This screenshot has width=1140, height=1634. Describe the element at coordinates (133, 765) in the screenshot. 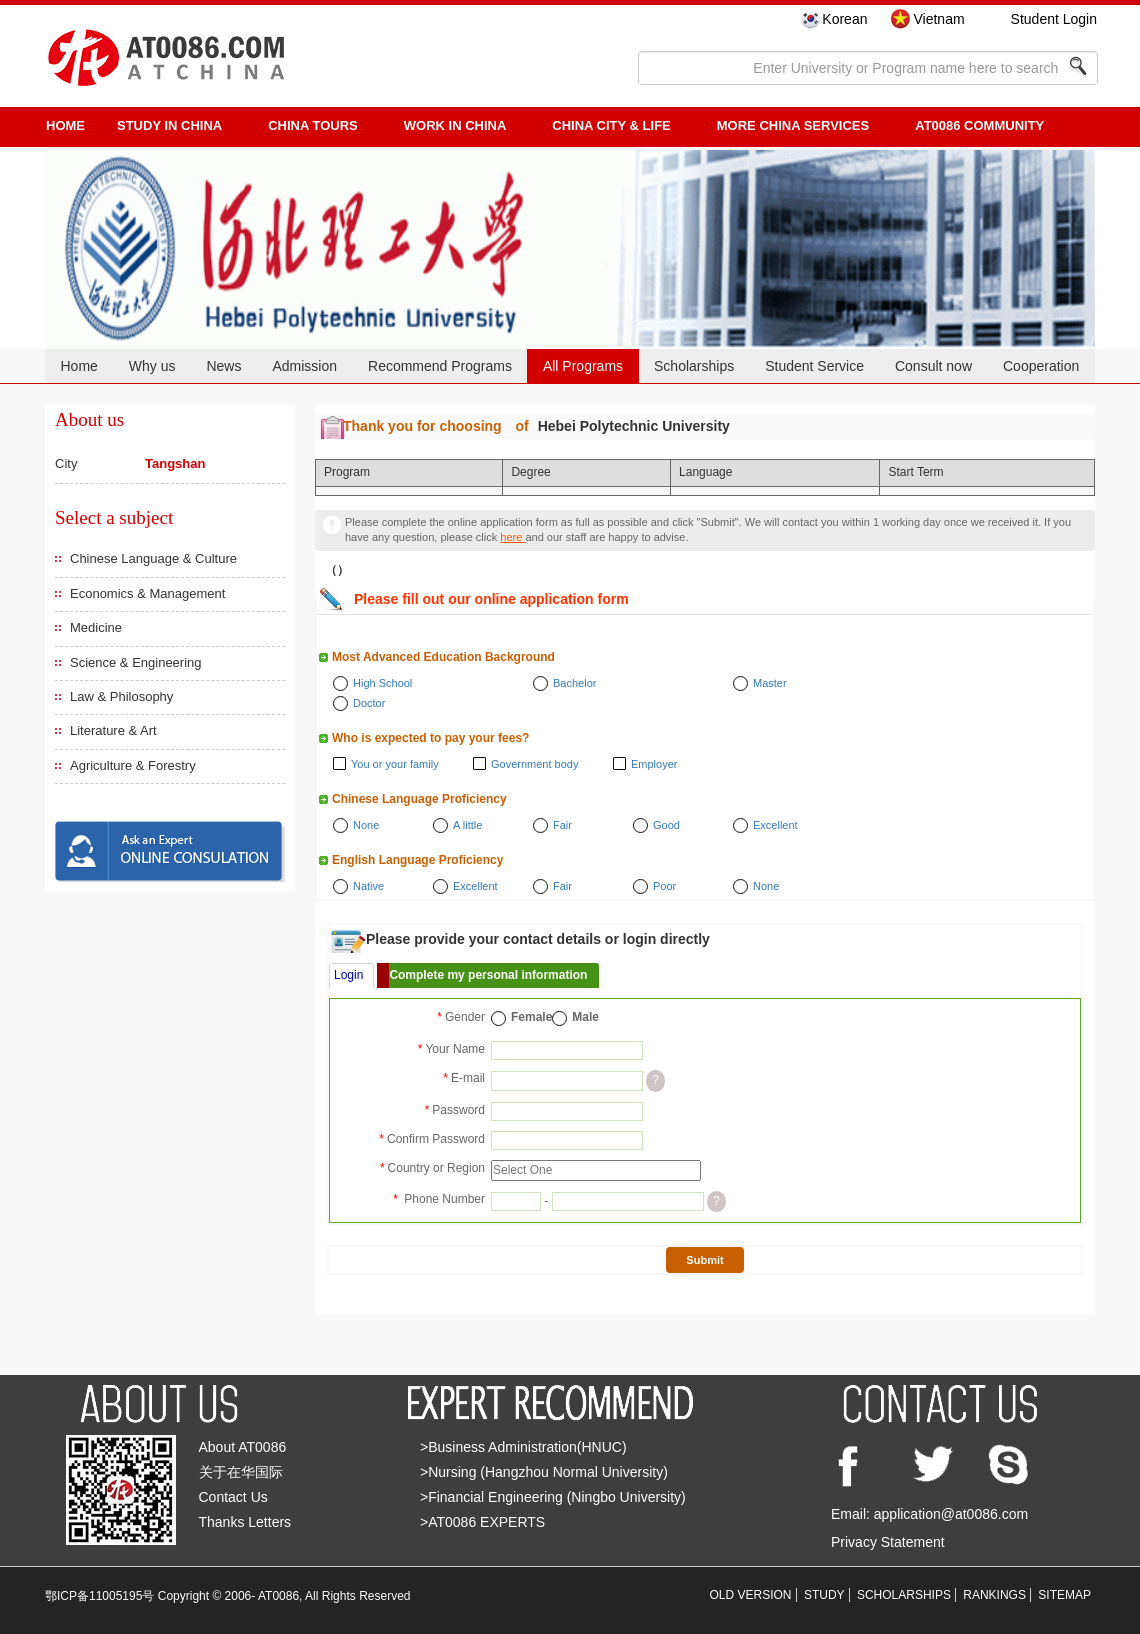

I see `Agriculture & Forestry` at that location.